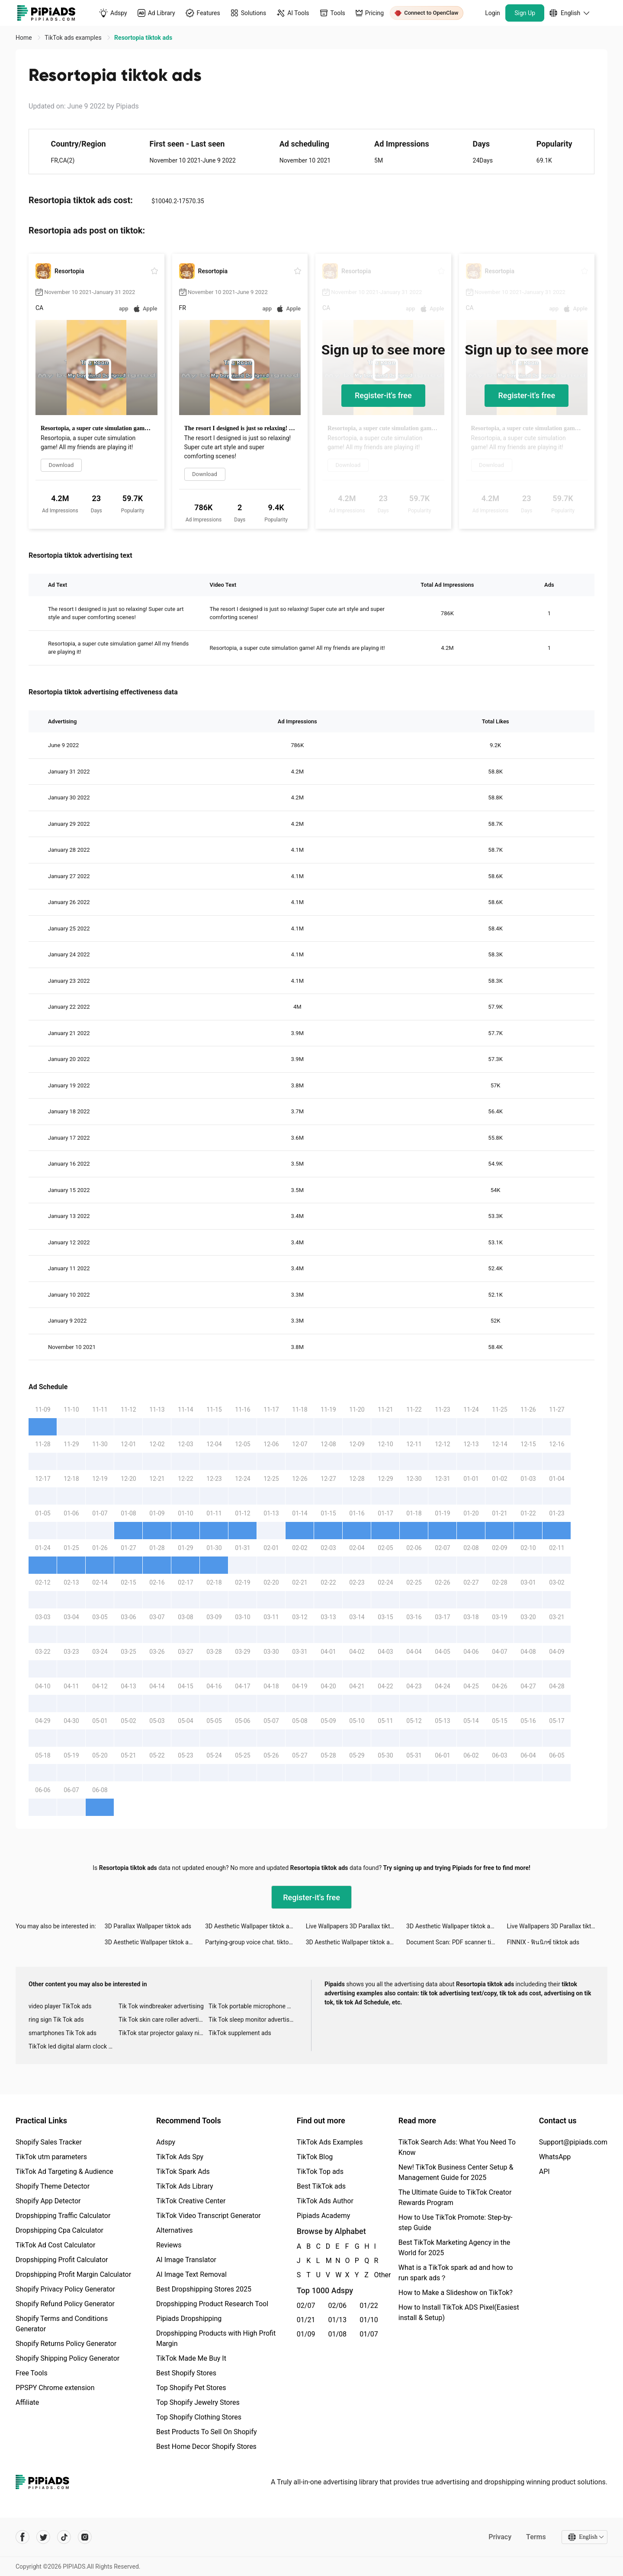 The image size is (623, 2576). What do you see at coordinates (143, 37) in the screenshot?
I see `Resortopia tiktok ads [link]` at bounding box center [143, 37].